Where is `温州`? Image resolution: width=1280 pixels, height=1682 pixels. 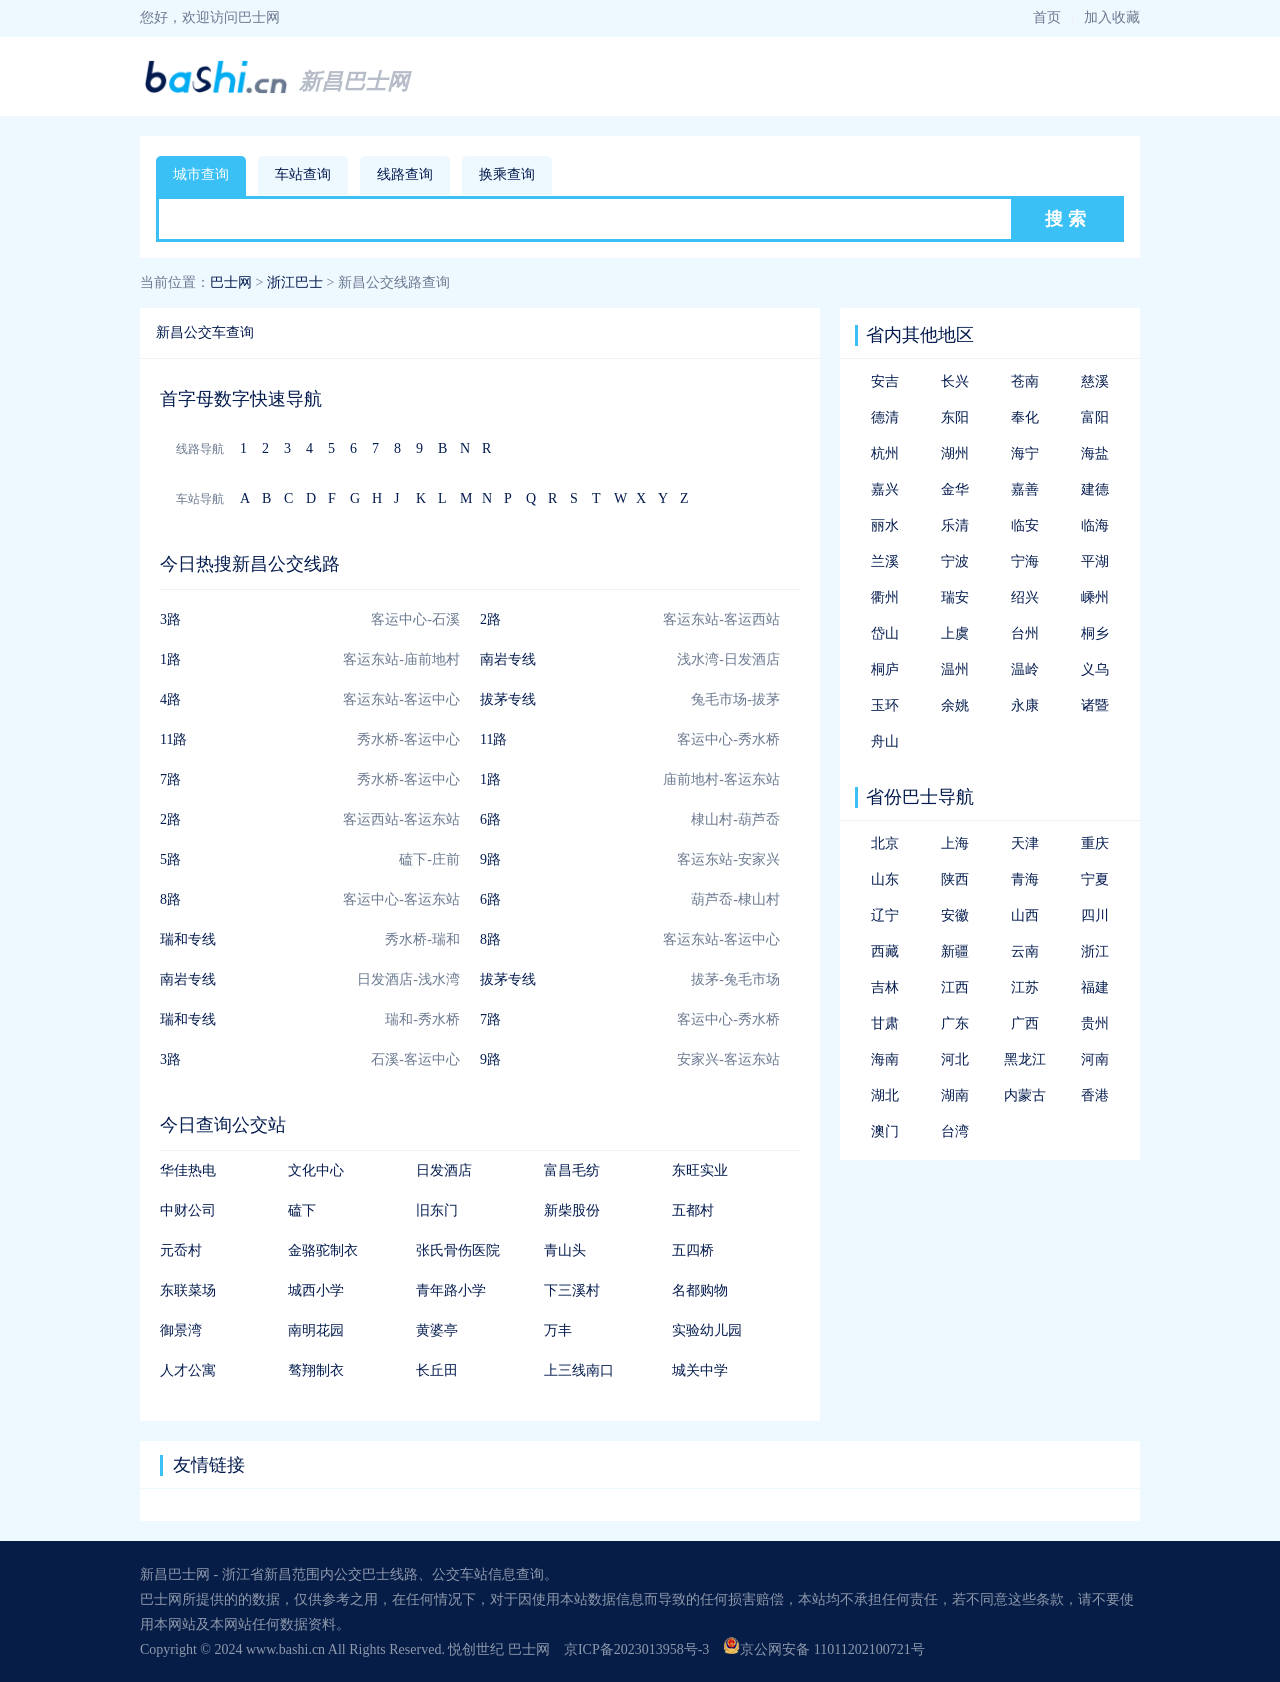
温州 is located at coordinates (955, 669).